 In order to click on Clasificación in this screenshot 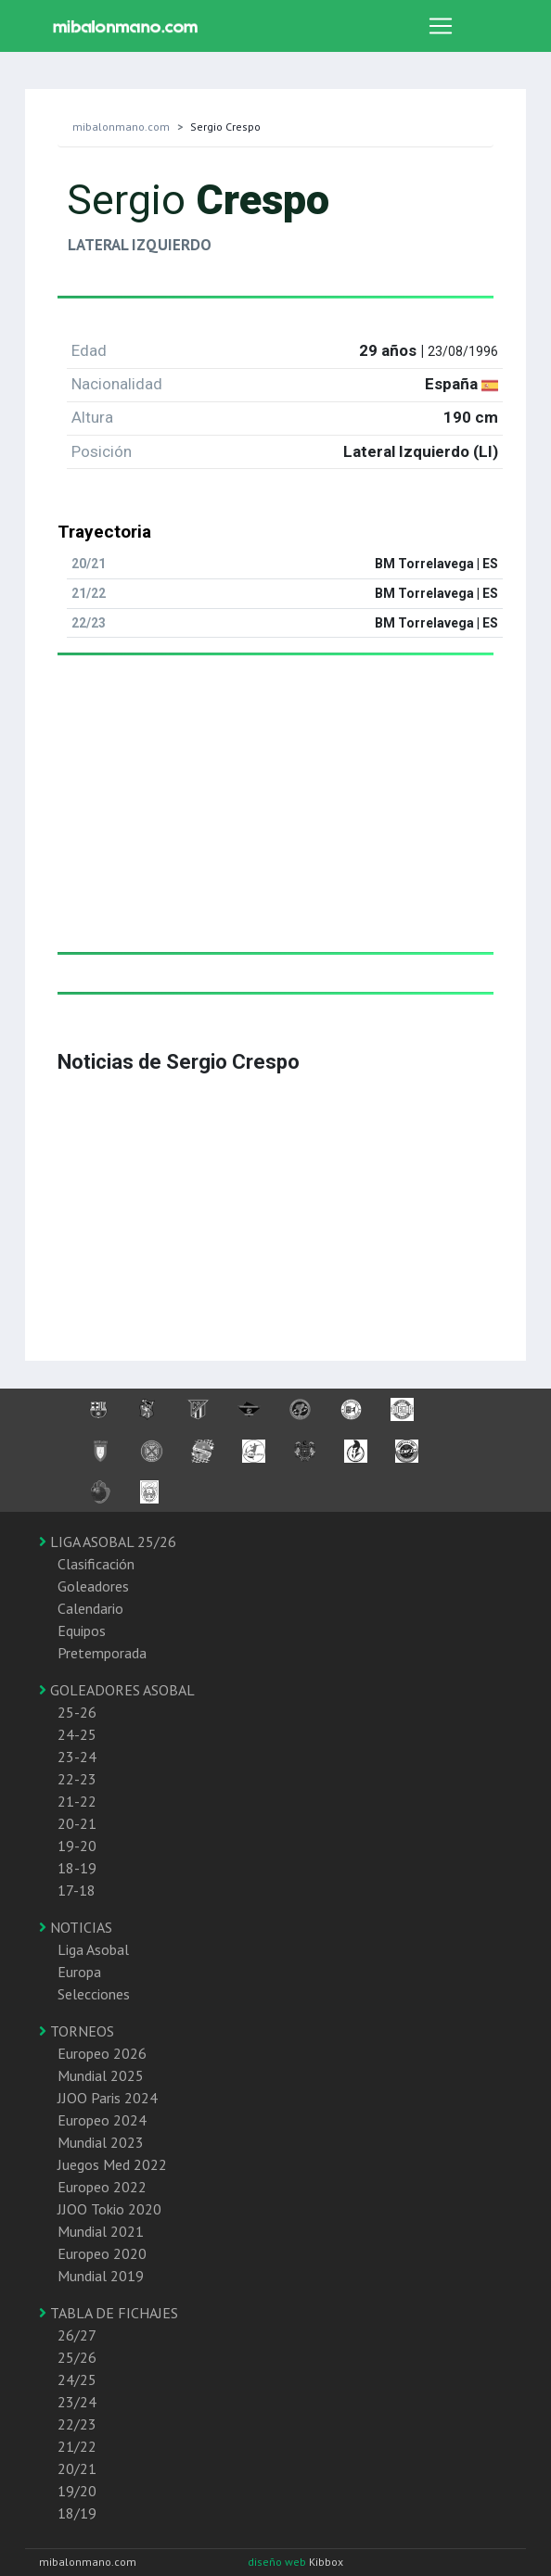, I will do `click(96, 1563)`.